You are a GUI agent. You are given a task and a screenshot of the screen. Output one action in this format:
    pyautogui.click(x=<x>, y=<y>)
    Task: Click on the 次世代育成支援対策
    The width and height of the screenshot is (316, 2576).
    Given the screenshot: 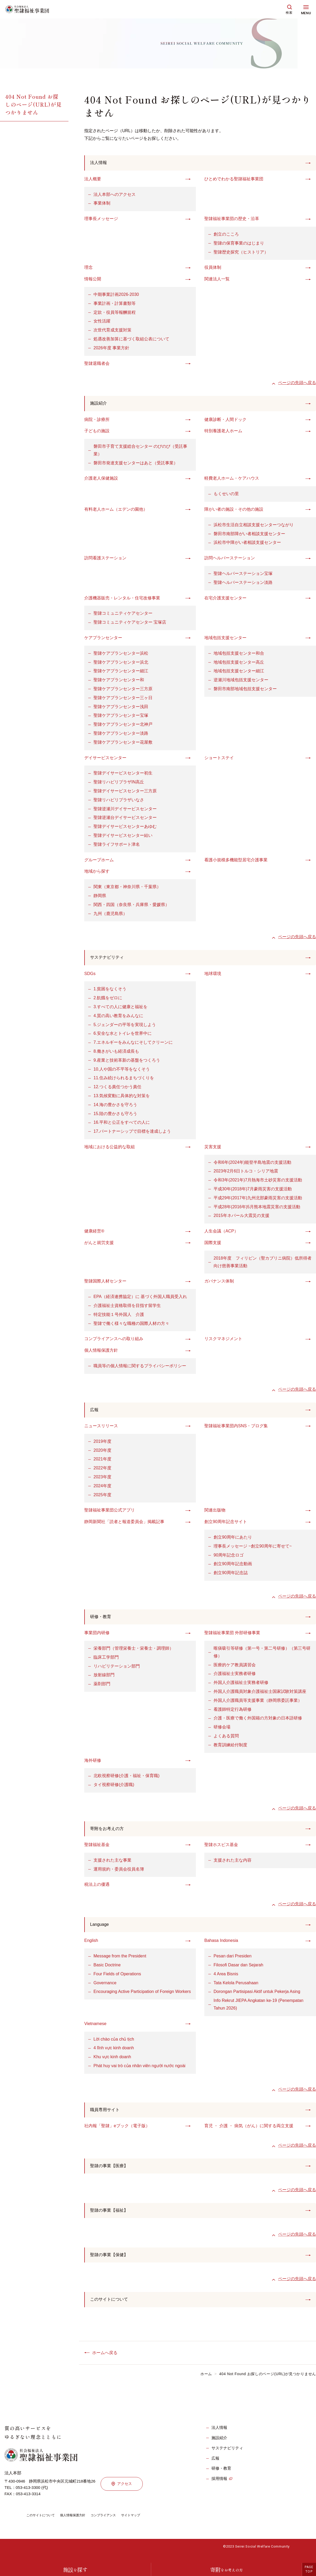 What is the action you would take?
    pyautogui.click(x=112, y=331)
    